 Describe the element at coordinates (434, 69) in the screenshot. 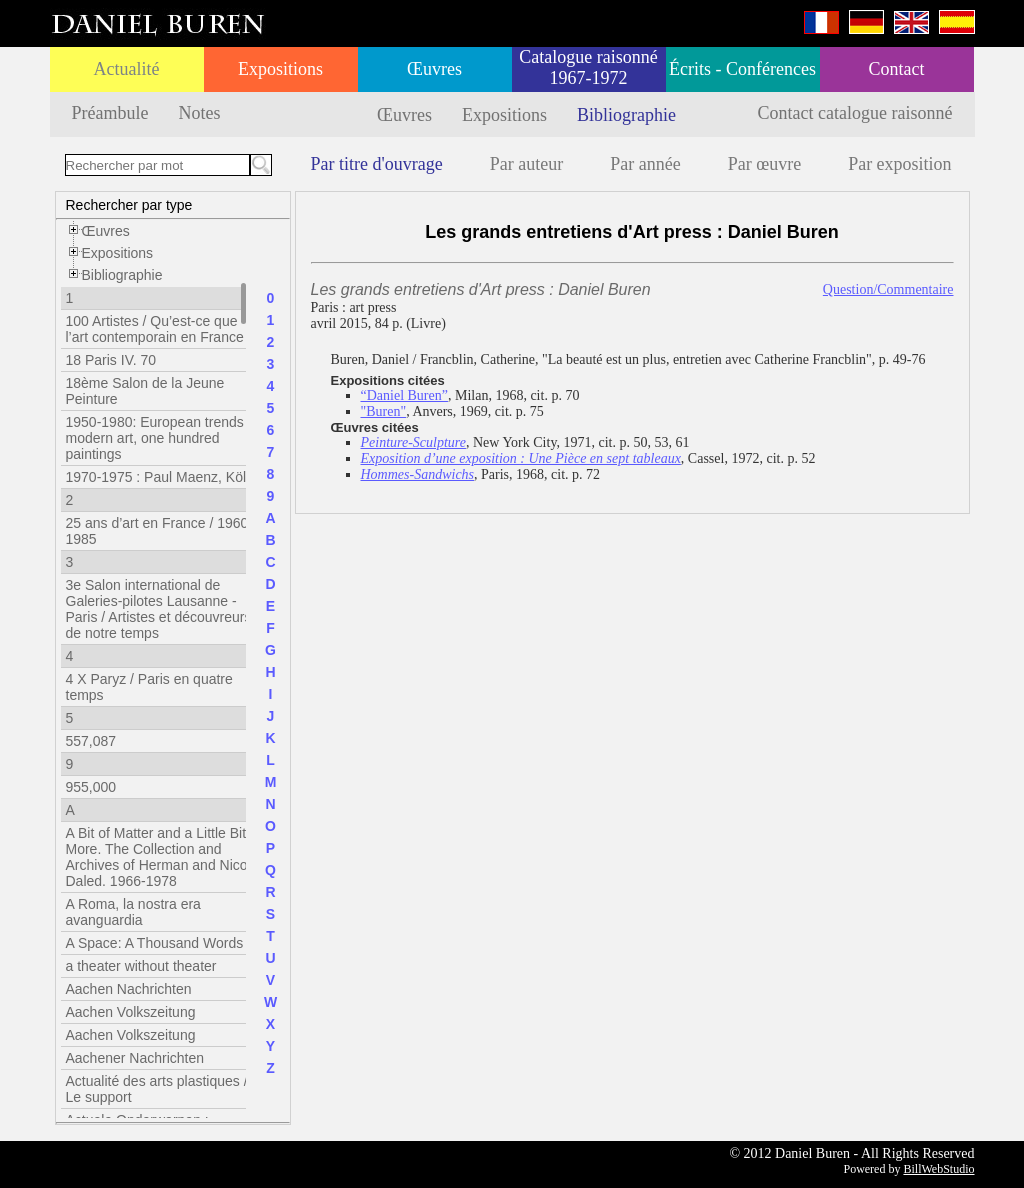

I see `Œuvres` at that location.